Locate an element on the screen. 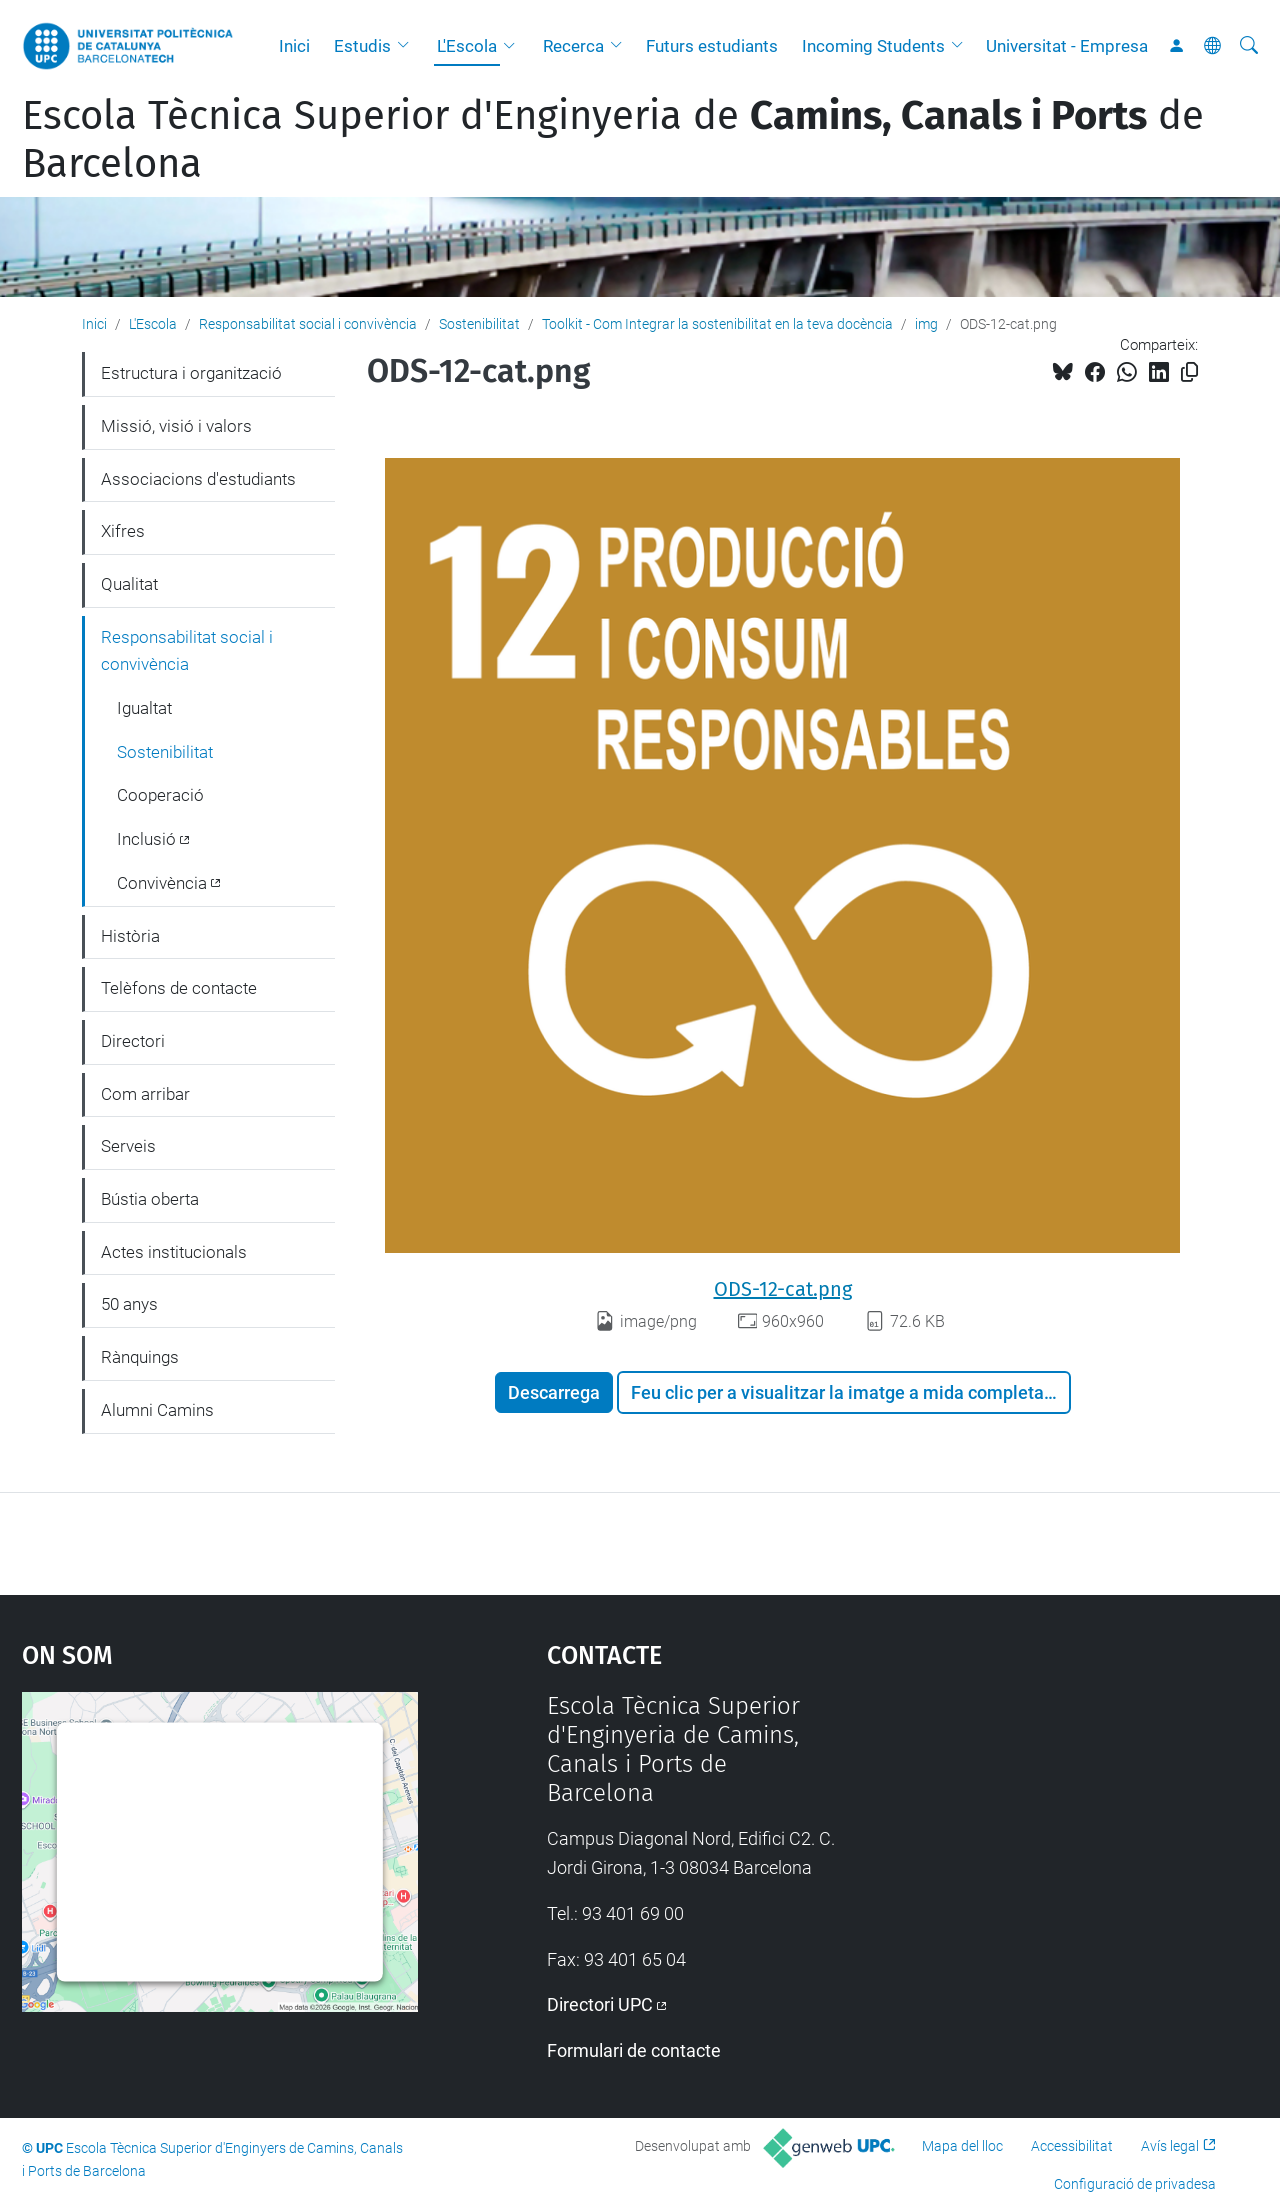 The width and height of the screenshot is (1280, 2207). Cooperació is located at coordinates (160, 795).